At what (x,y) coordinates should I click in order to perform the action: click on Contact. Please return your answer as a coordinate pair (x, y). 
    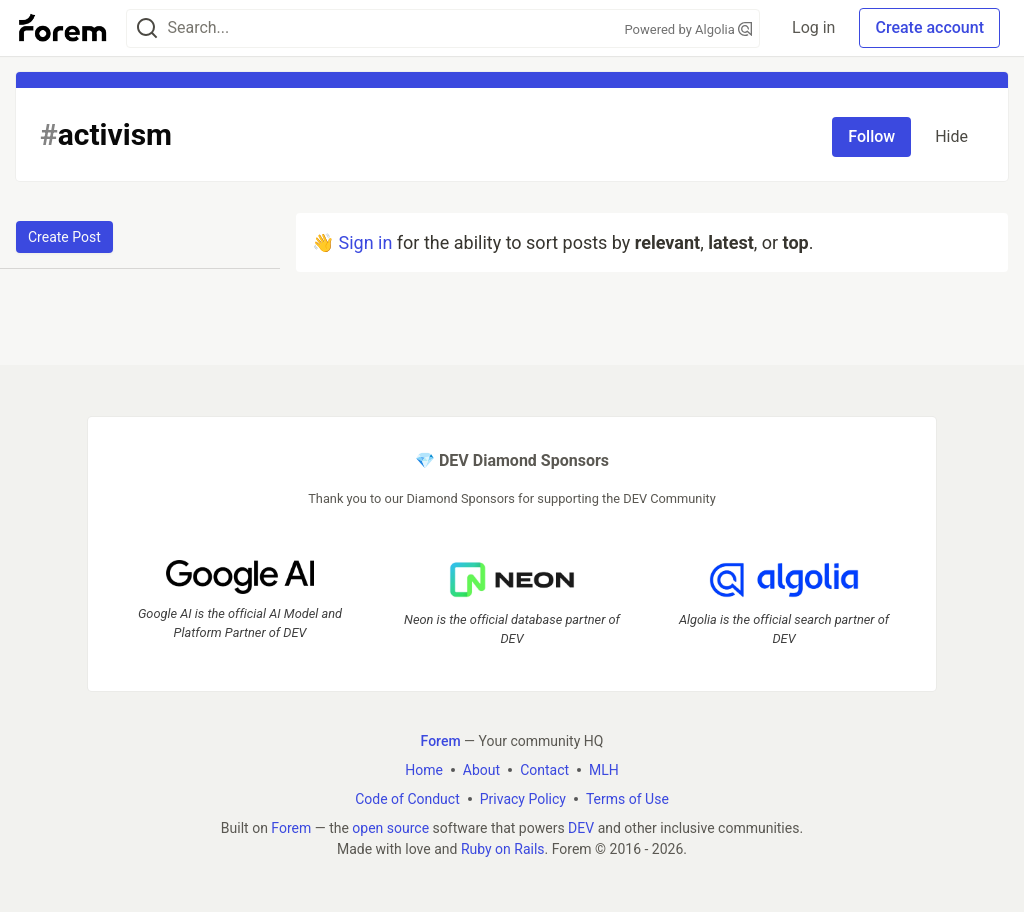
    Looking at the image, I should click on (544, 770).